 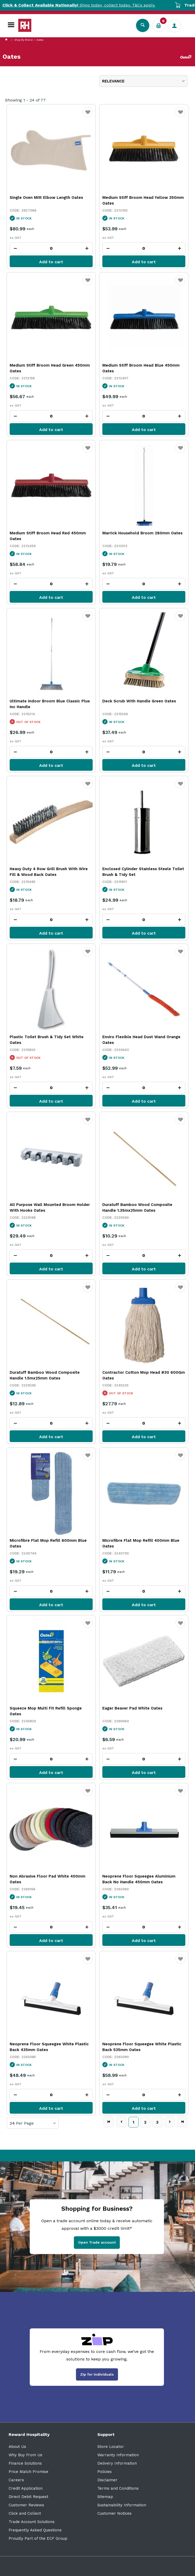 What do you see at coordinates (25, 2123) in the screenshot?
I see `Per Page` at bounding box center [25, 2123].